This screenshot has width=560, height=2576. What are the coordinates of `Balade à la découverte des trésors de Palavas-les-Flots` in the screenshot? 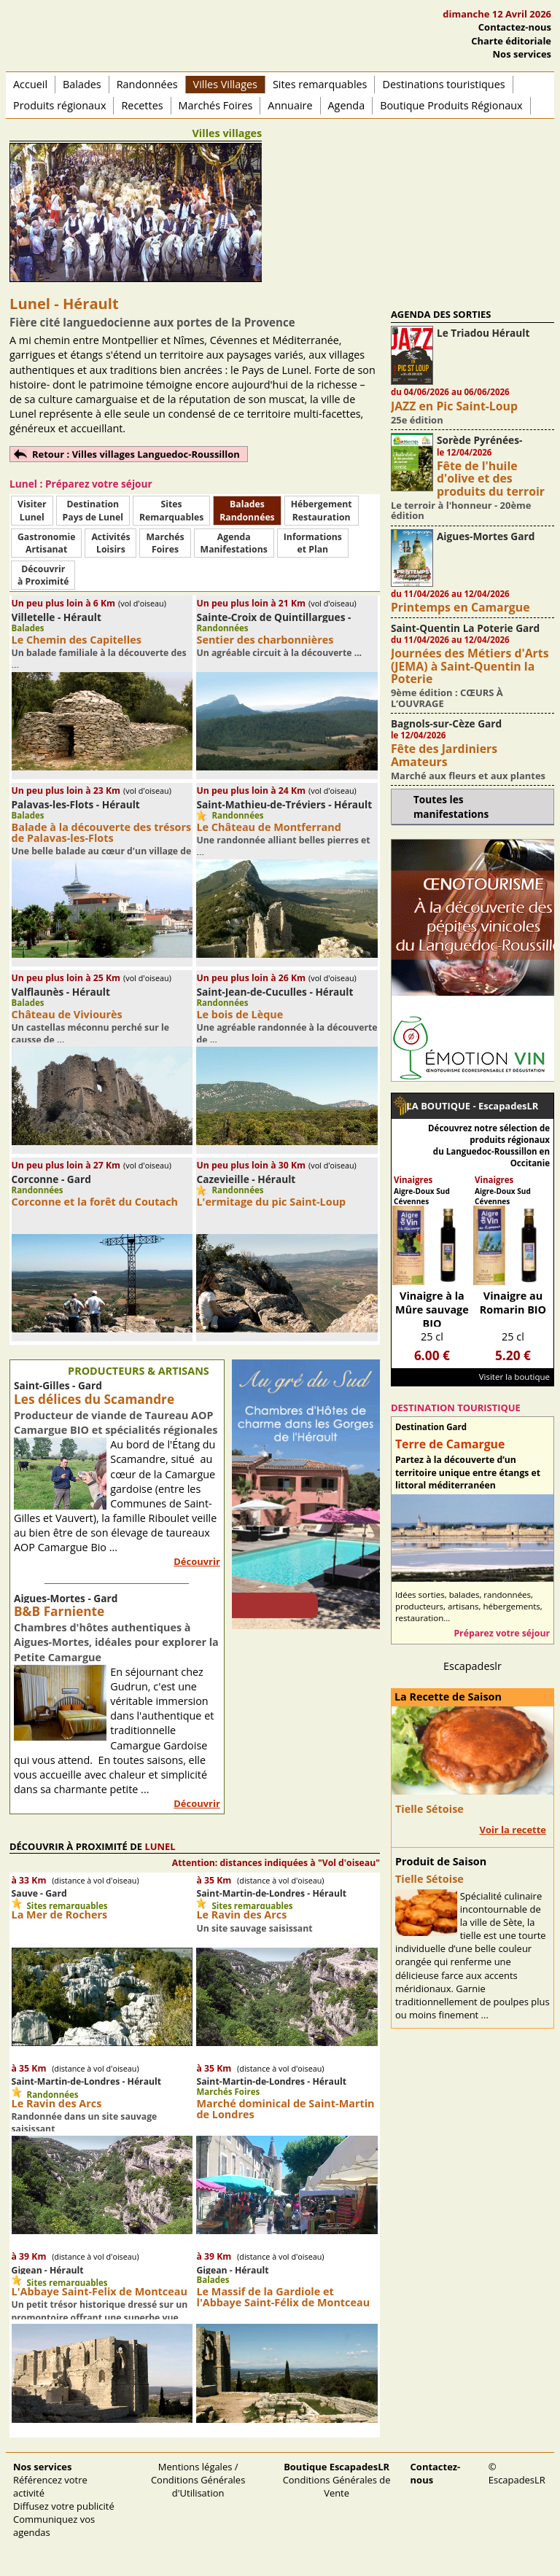 It's located at (102, 832).